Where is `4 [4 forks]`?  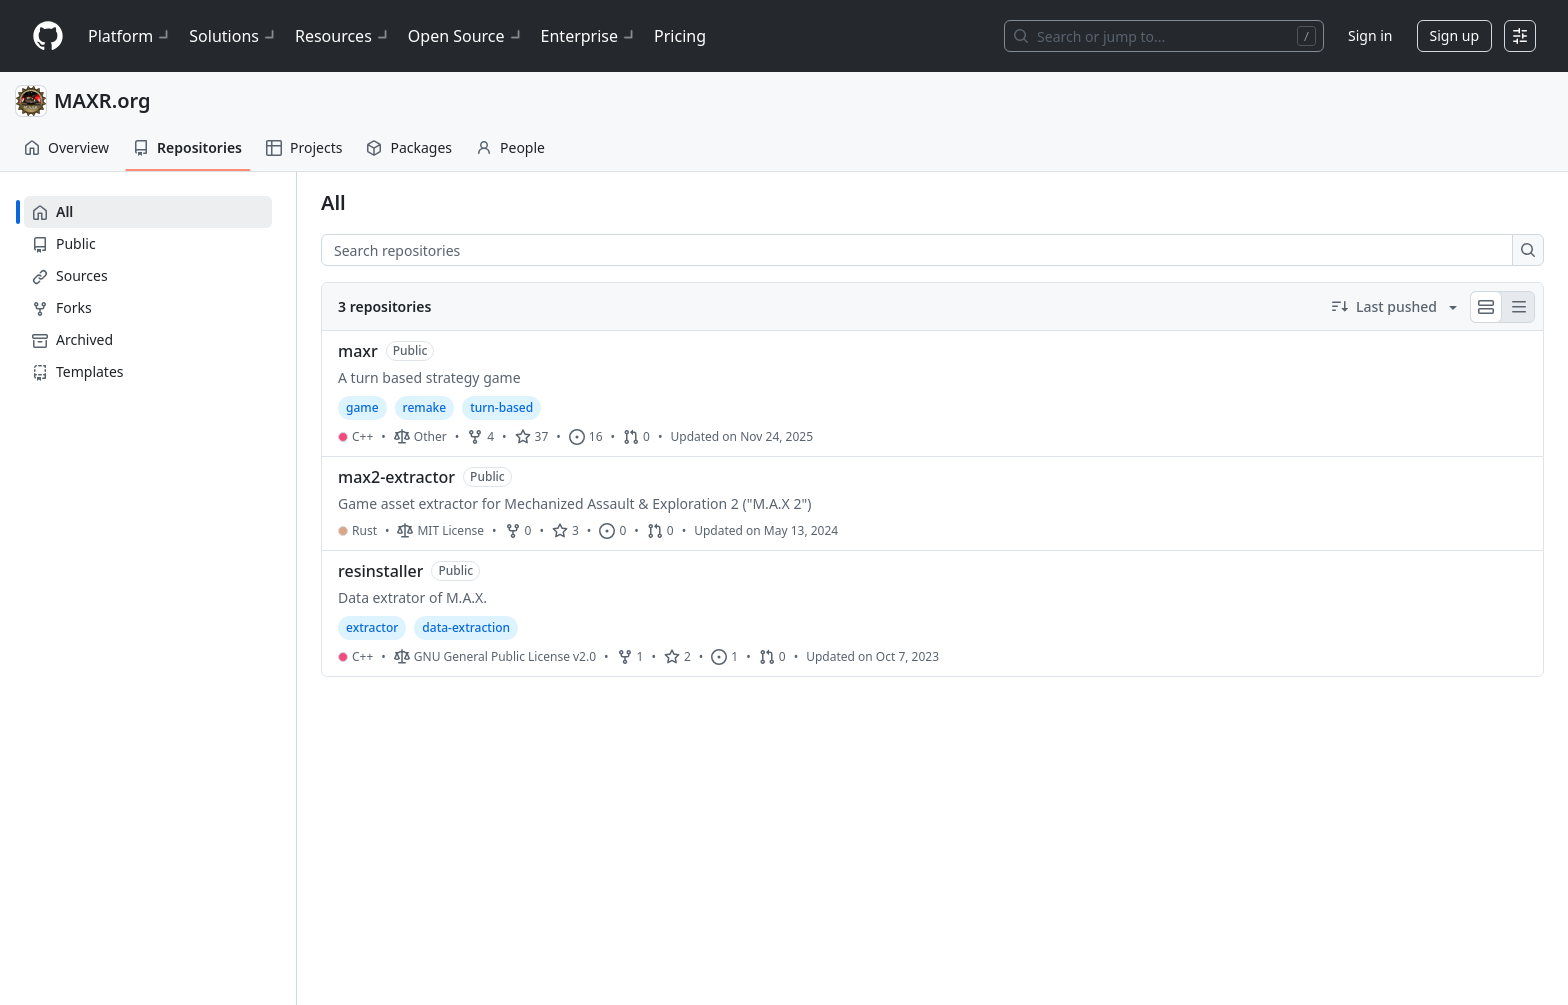
4 [4 forks] is located at coordinates (480, 436).